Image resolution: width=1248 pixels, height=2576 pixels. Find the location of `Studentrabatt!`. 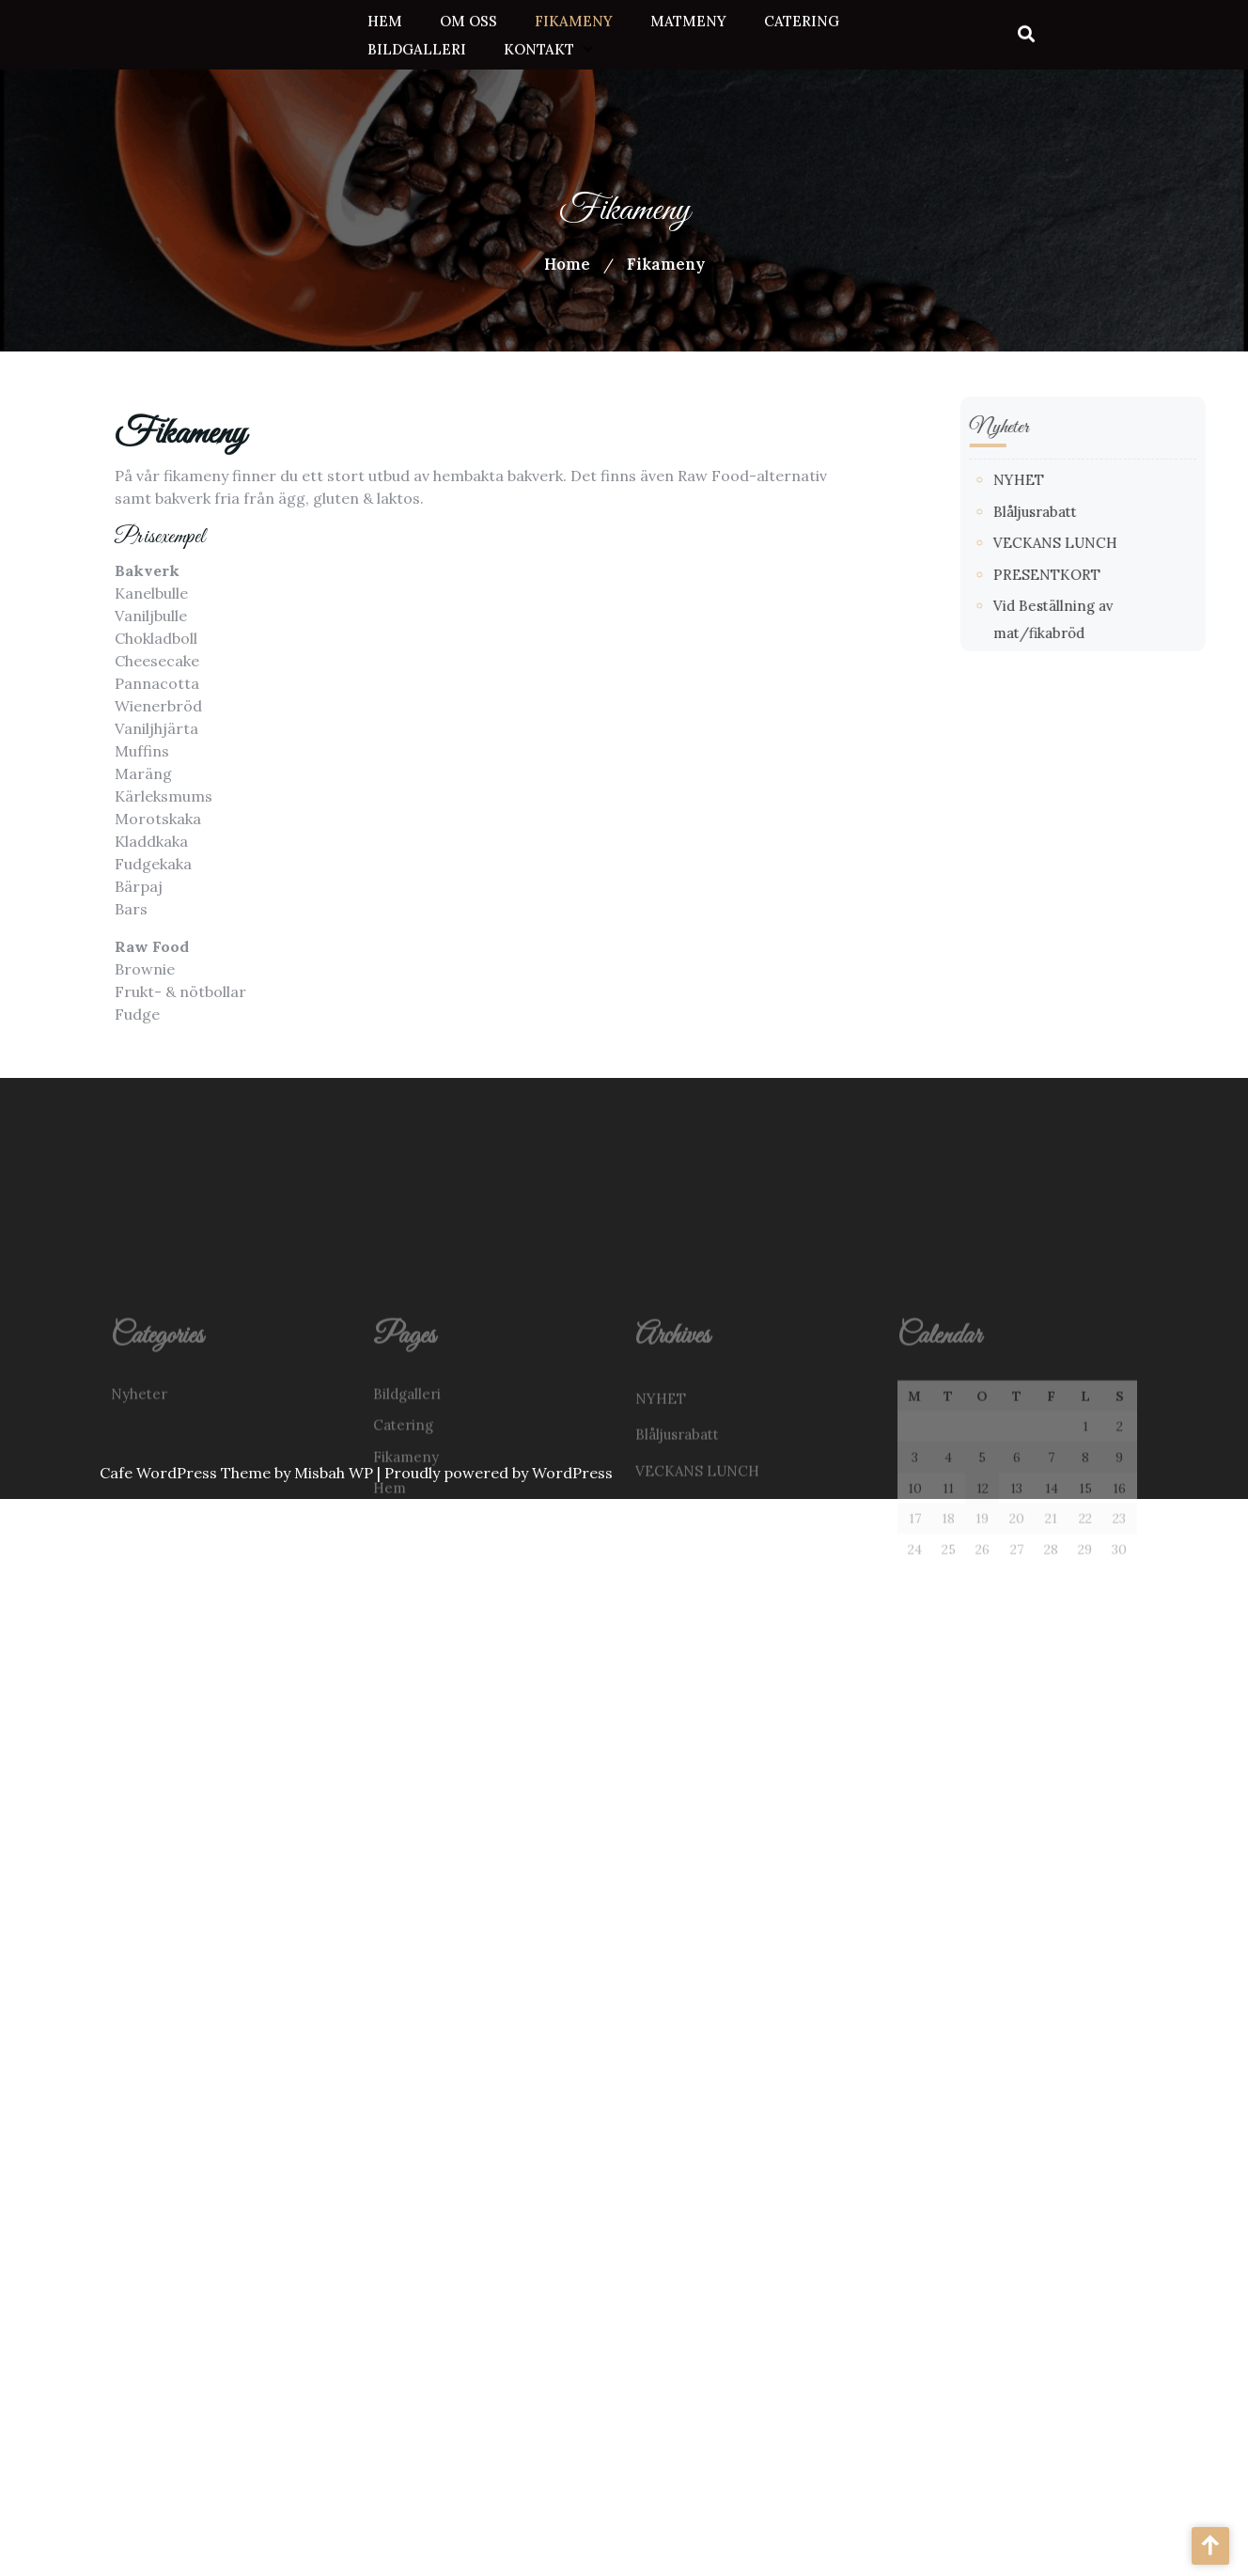

Studentrabatt! is located at coordinates (684, 1643).